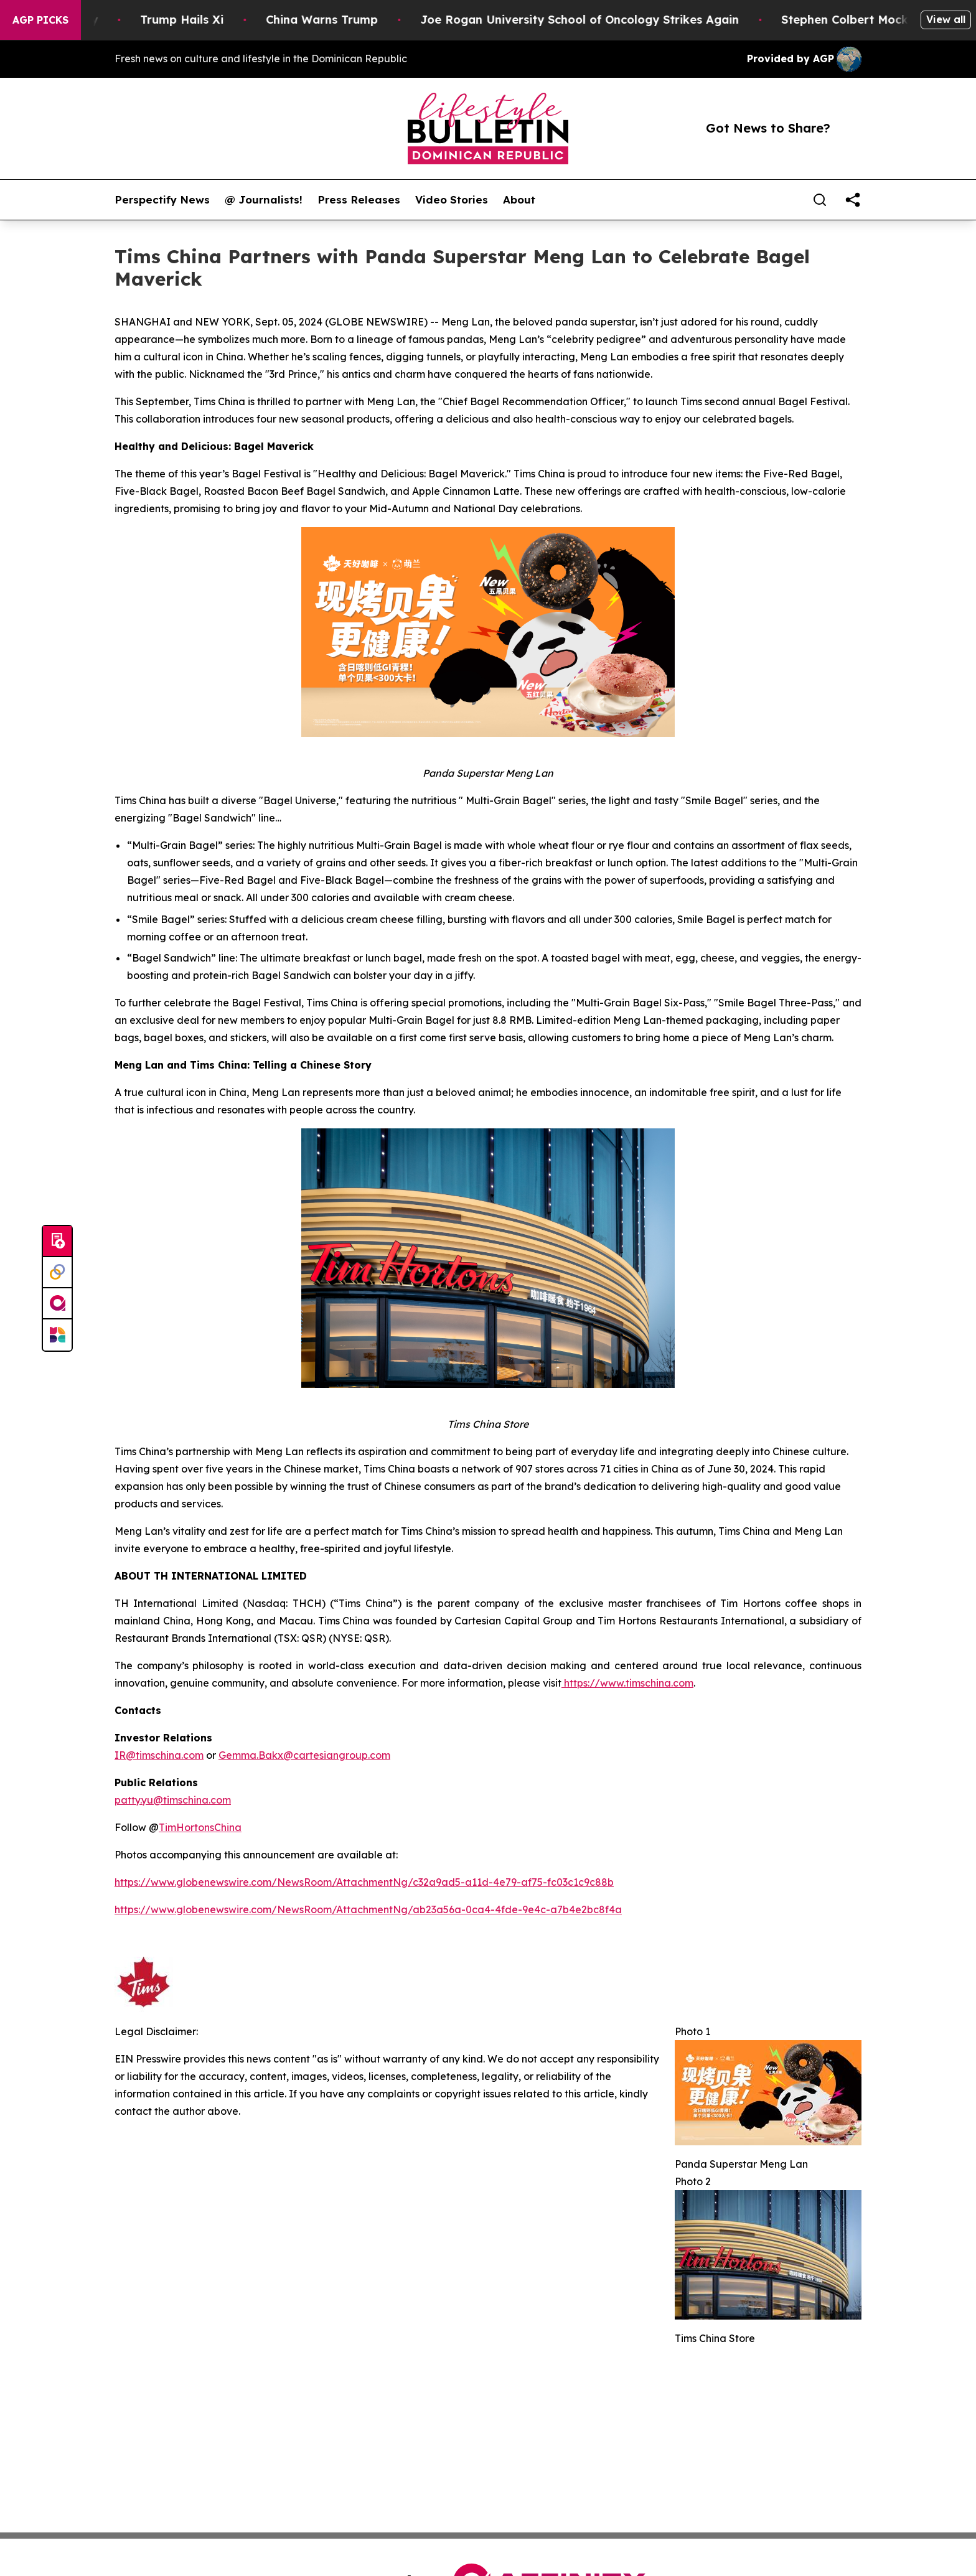  I want to click on https://www.globenewswire.com/NewsRoom/AttachmentNg/c32a9ad5-a11d-4e79-af75-fc03c1c9c88b, so click(364, 1882).